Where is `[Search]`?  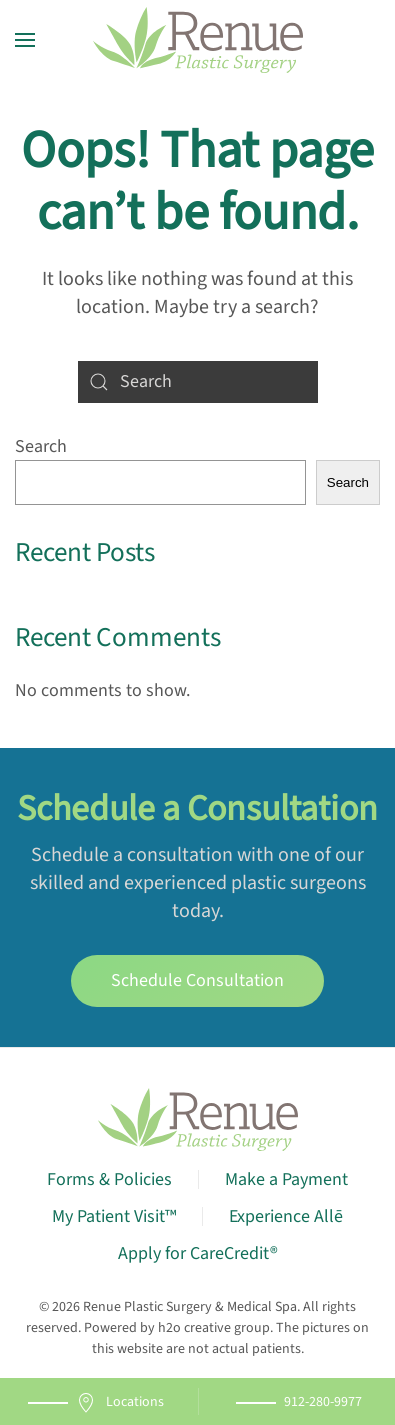
[Search] is located at coordinates (198, 382).